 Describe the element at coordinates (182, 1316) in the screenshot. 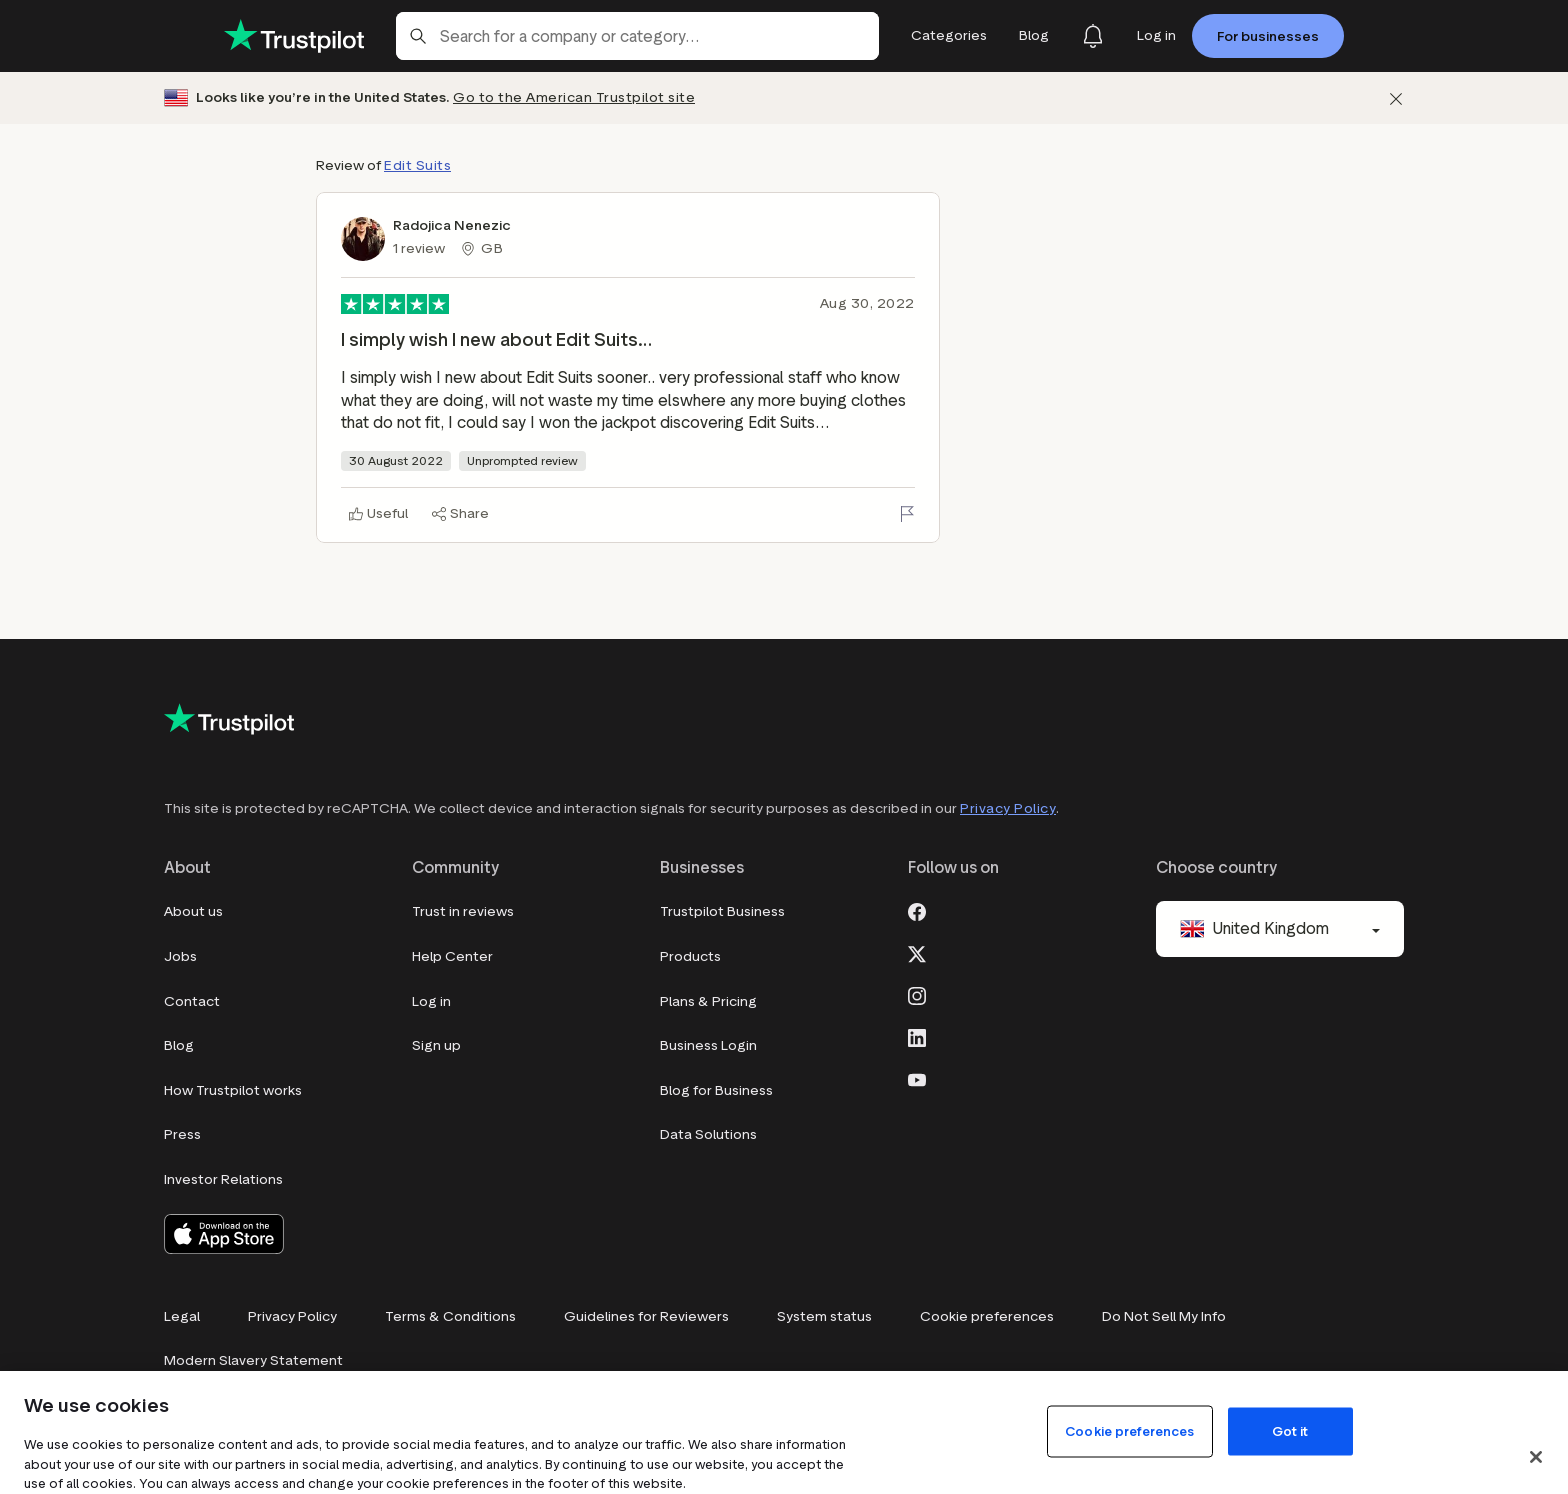

I see `Legal` at that location.